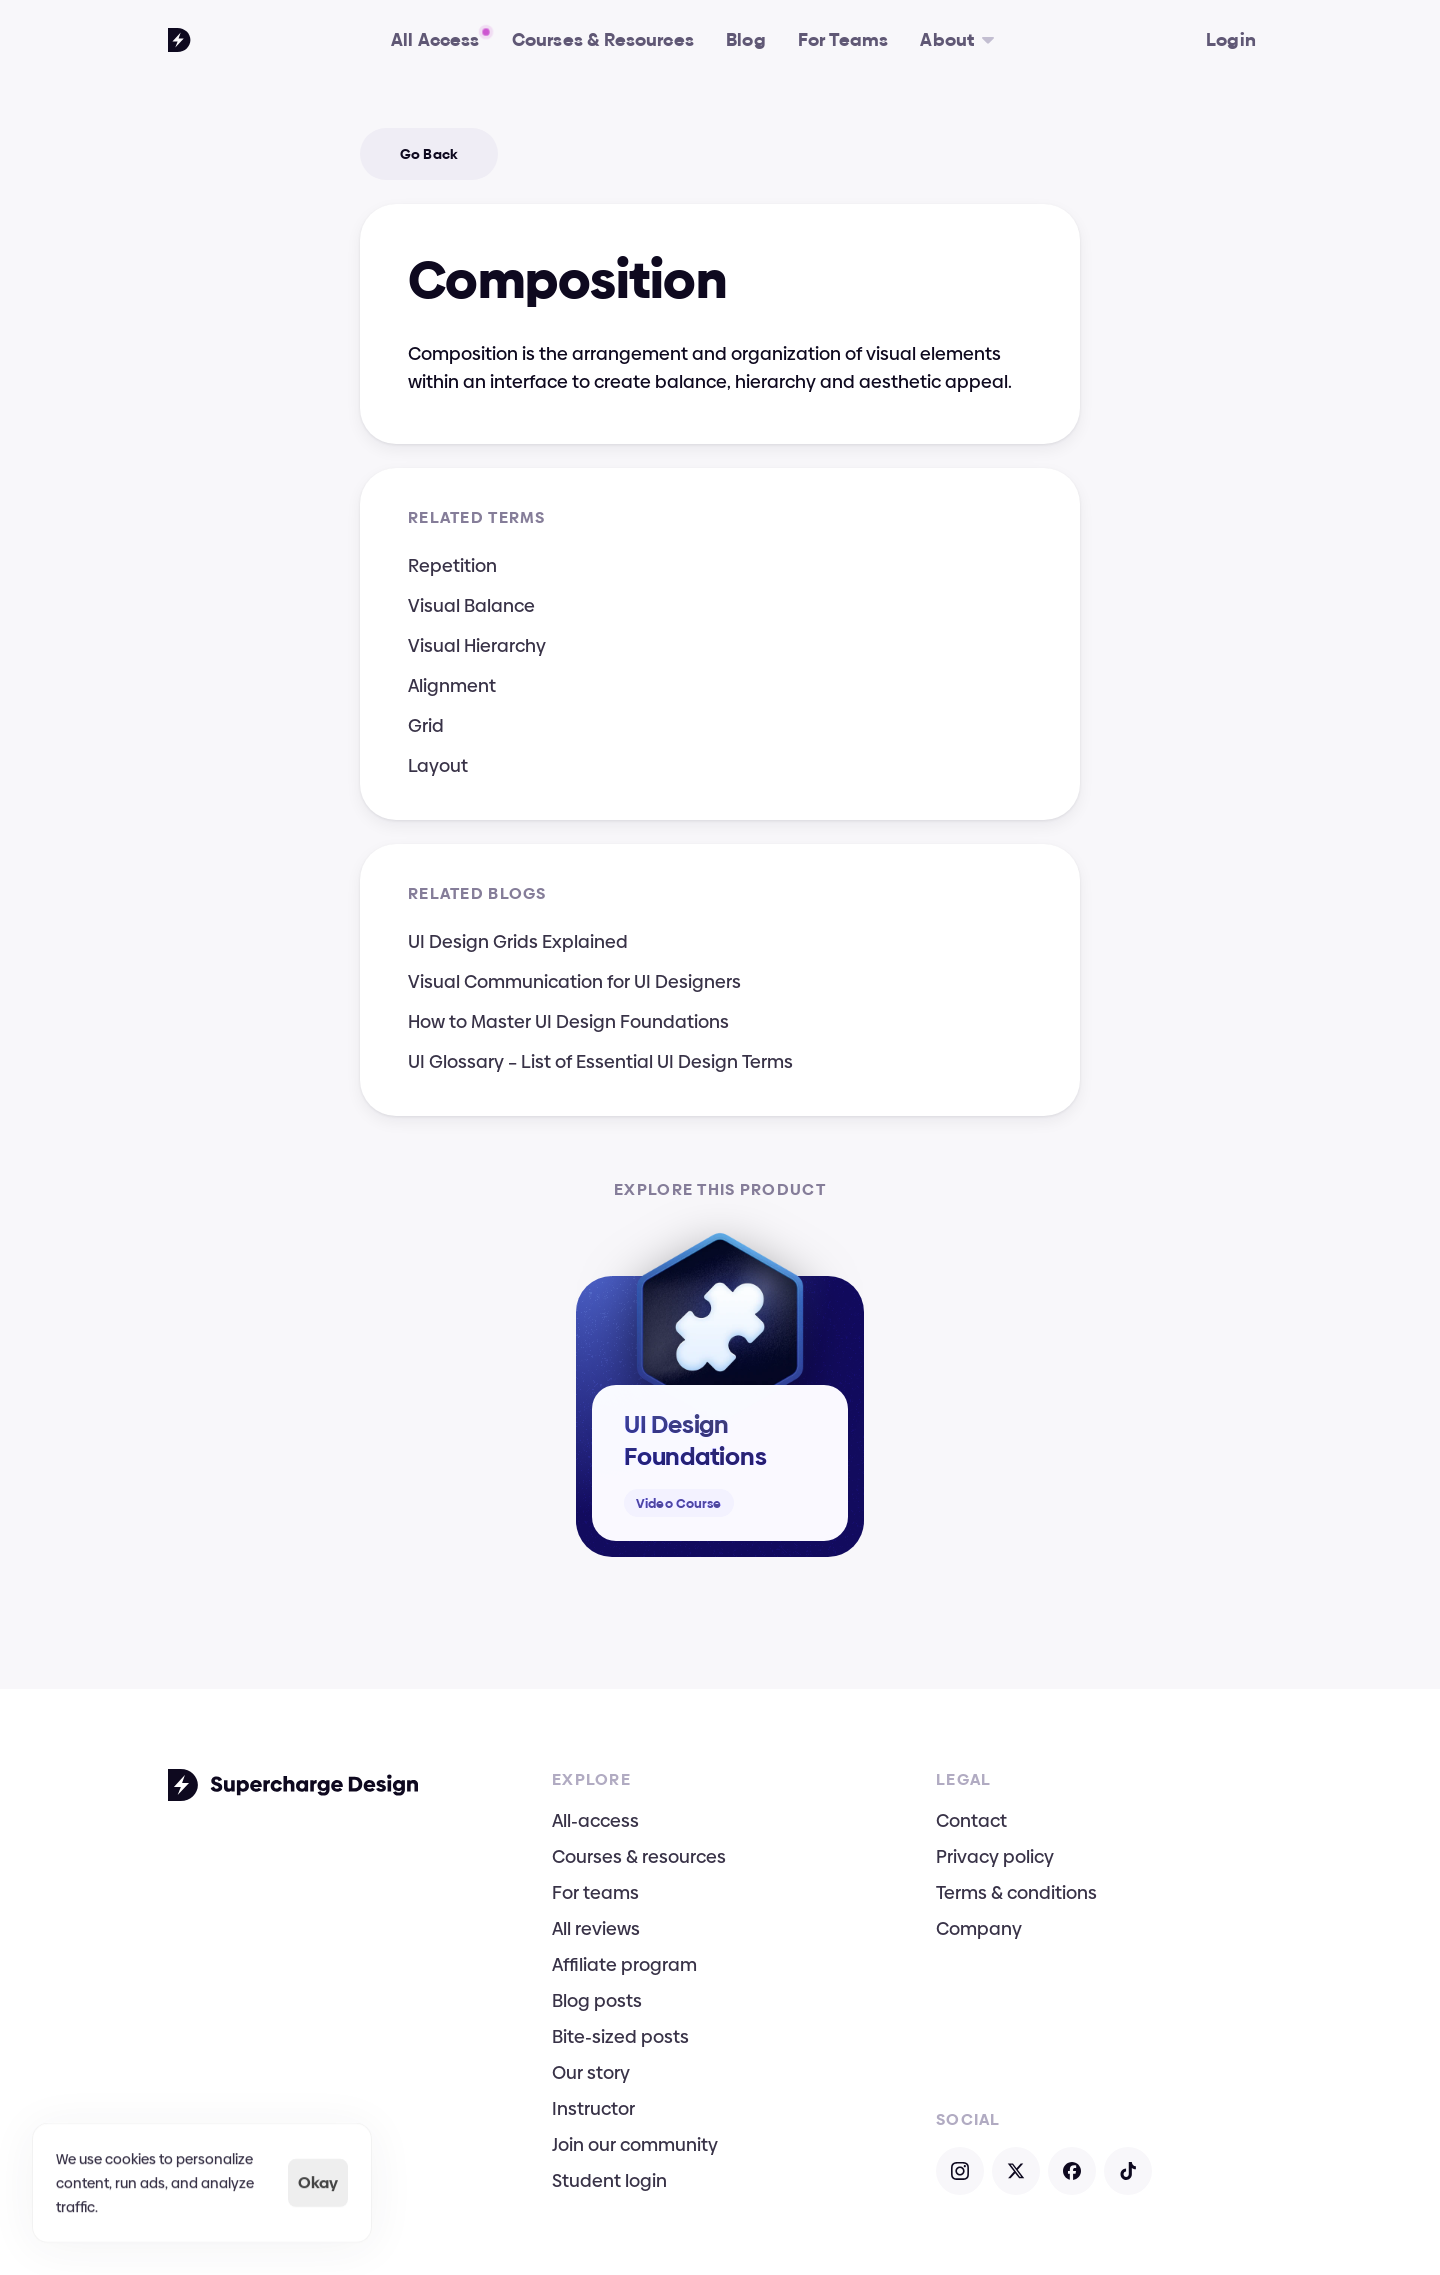  I want to click on [Open X], so click(1016, 2171).